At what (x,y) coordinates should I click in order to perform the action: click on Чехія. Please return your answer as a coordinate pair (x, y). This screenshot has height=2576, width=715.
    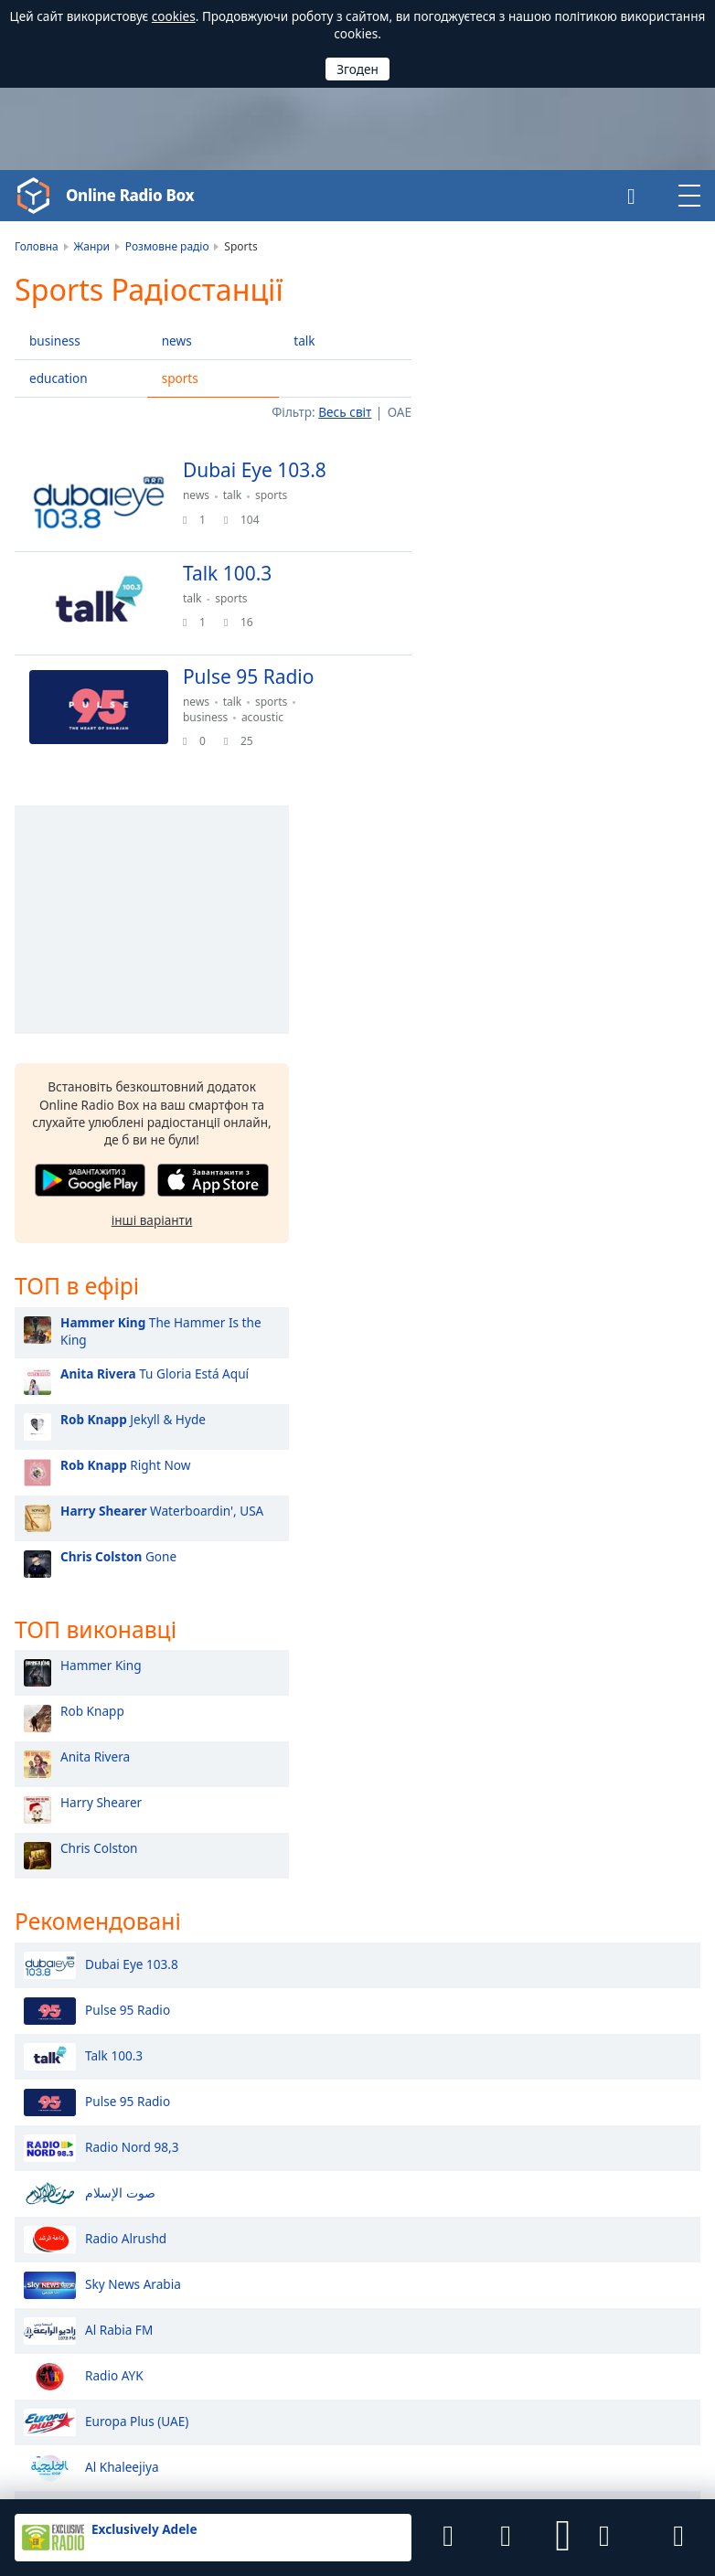
    Looking at the image, I should click on (253, 2265).